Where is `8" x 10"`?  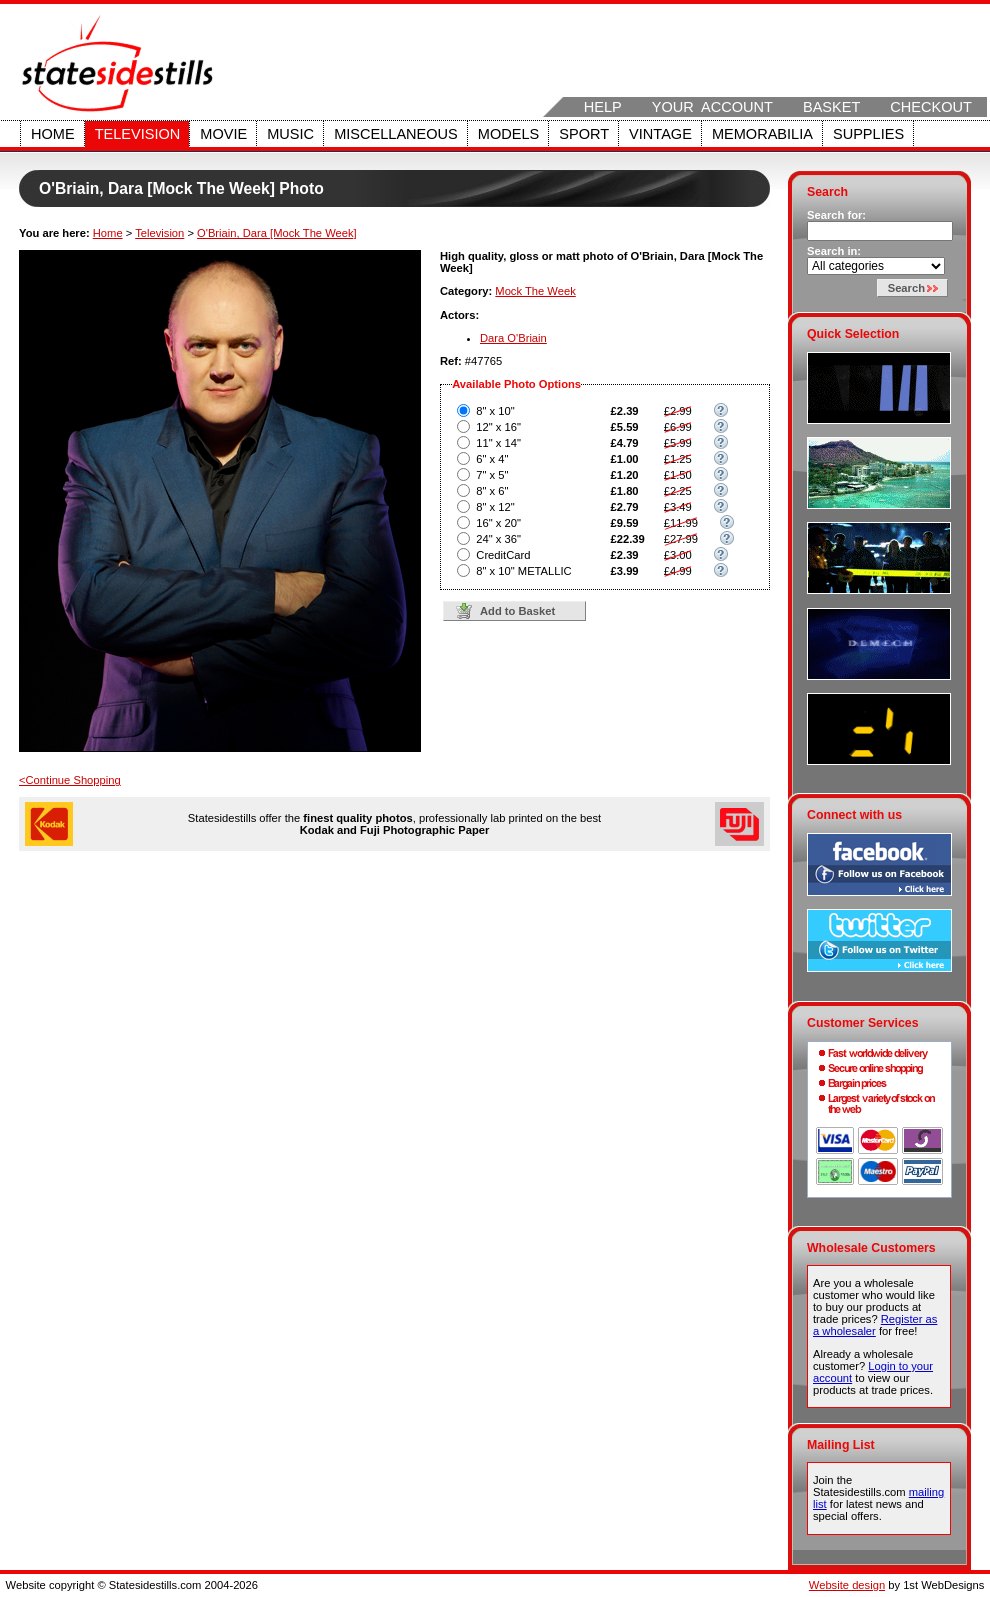 8" x 10" is located at coordinates (495, 411).